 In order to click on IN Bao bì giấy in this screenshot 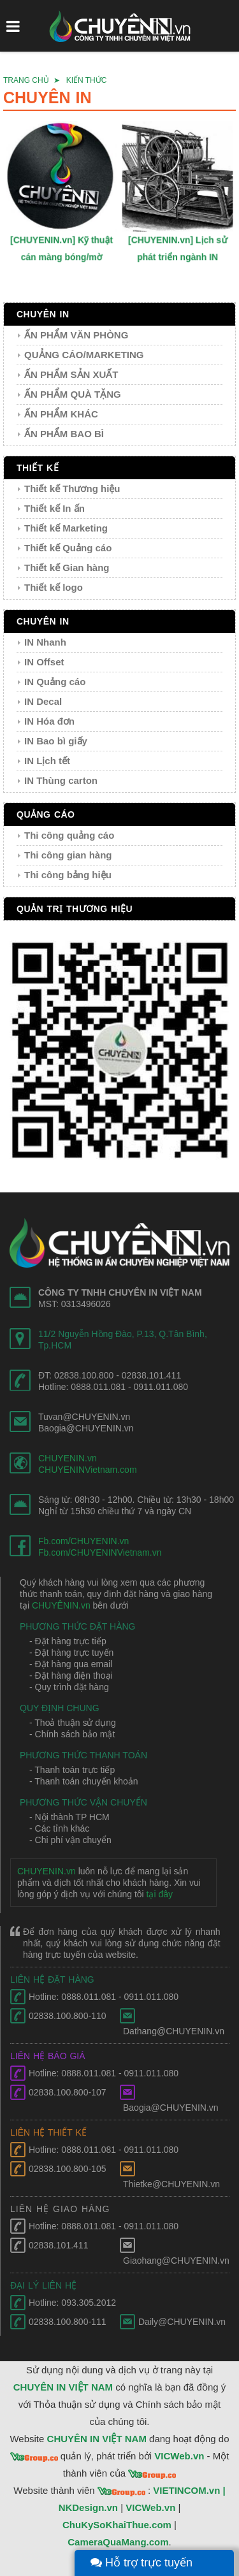, I will do `click(55, 740)`.